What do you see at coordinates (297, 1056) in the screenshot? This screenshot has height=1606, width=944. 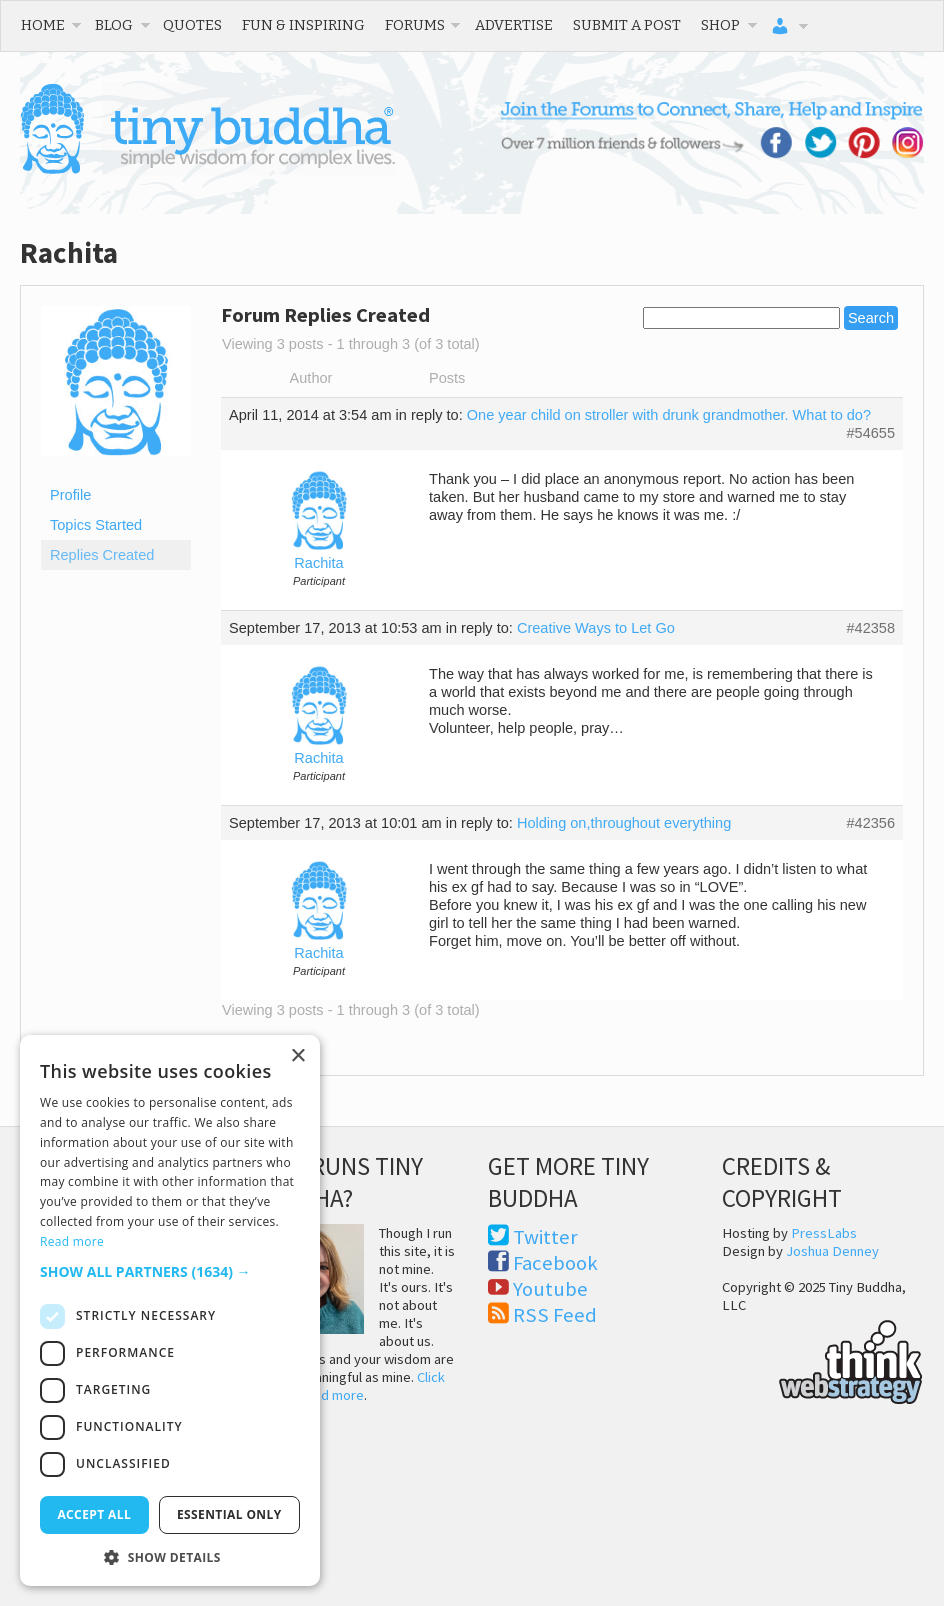 I see `× [button]` at bounding box center [297, 1056].